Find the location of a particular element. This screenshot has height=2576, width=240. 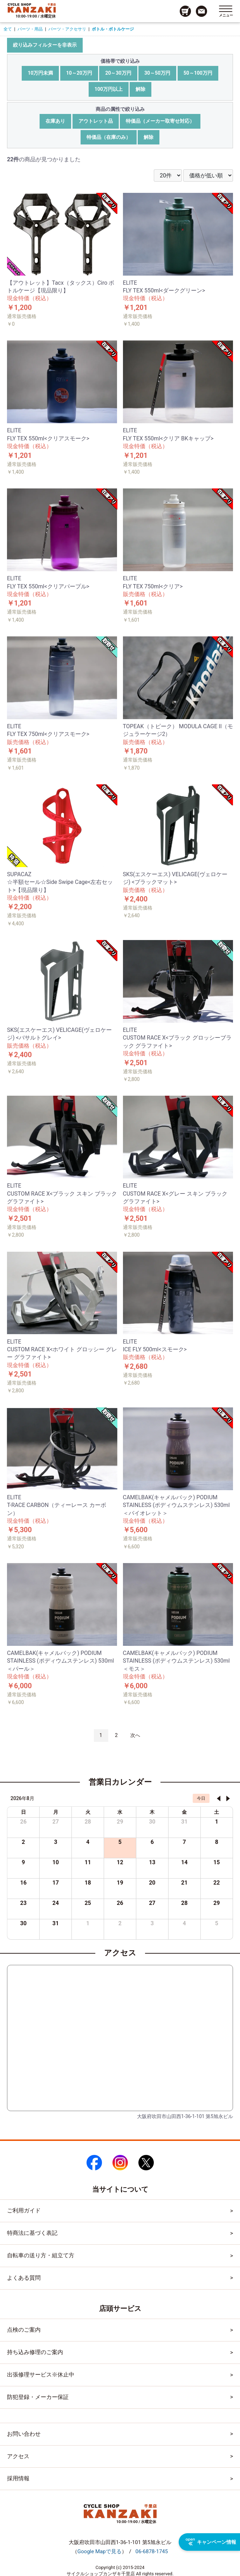

月 [月曜日] is located at coordinates (55, 1812).